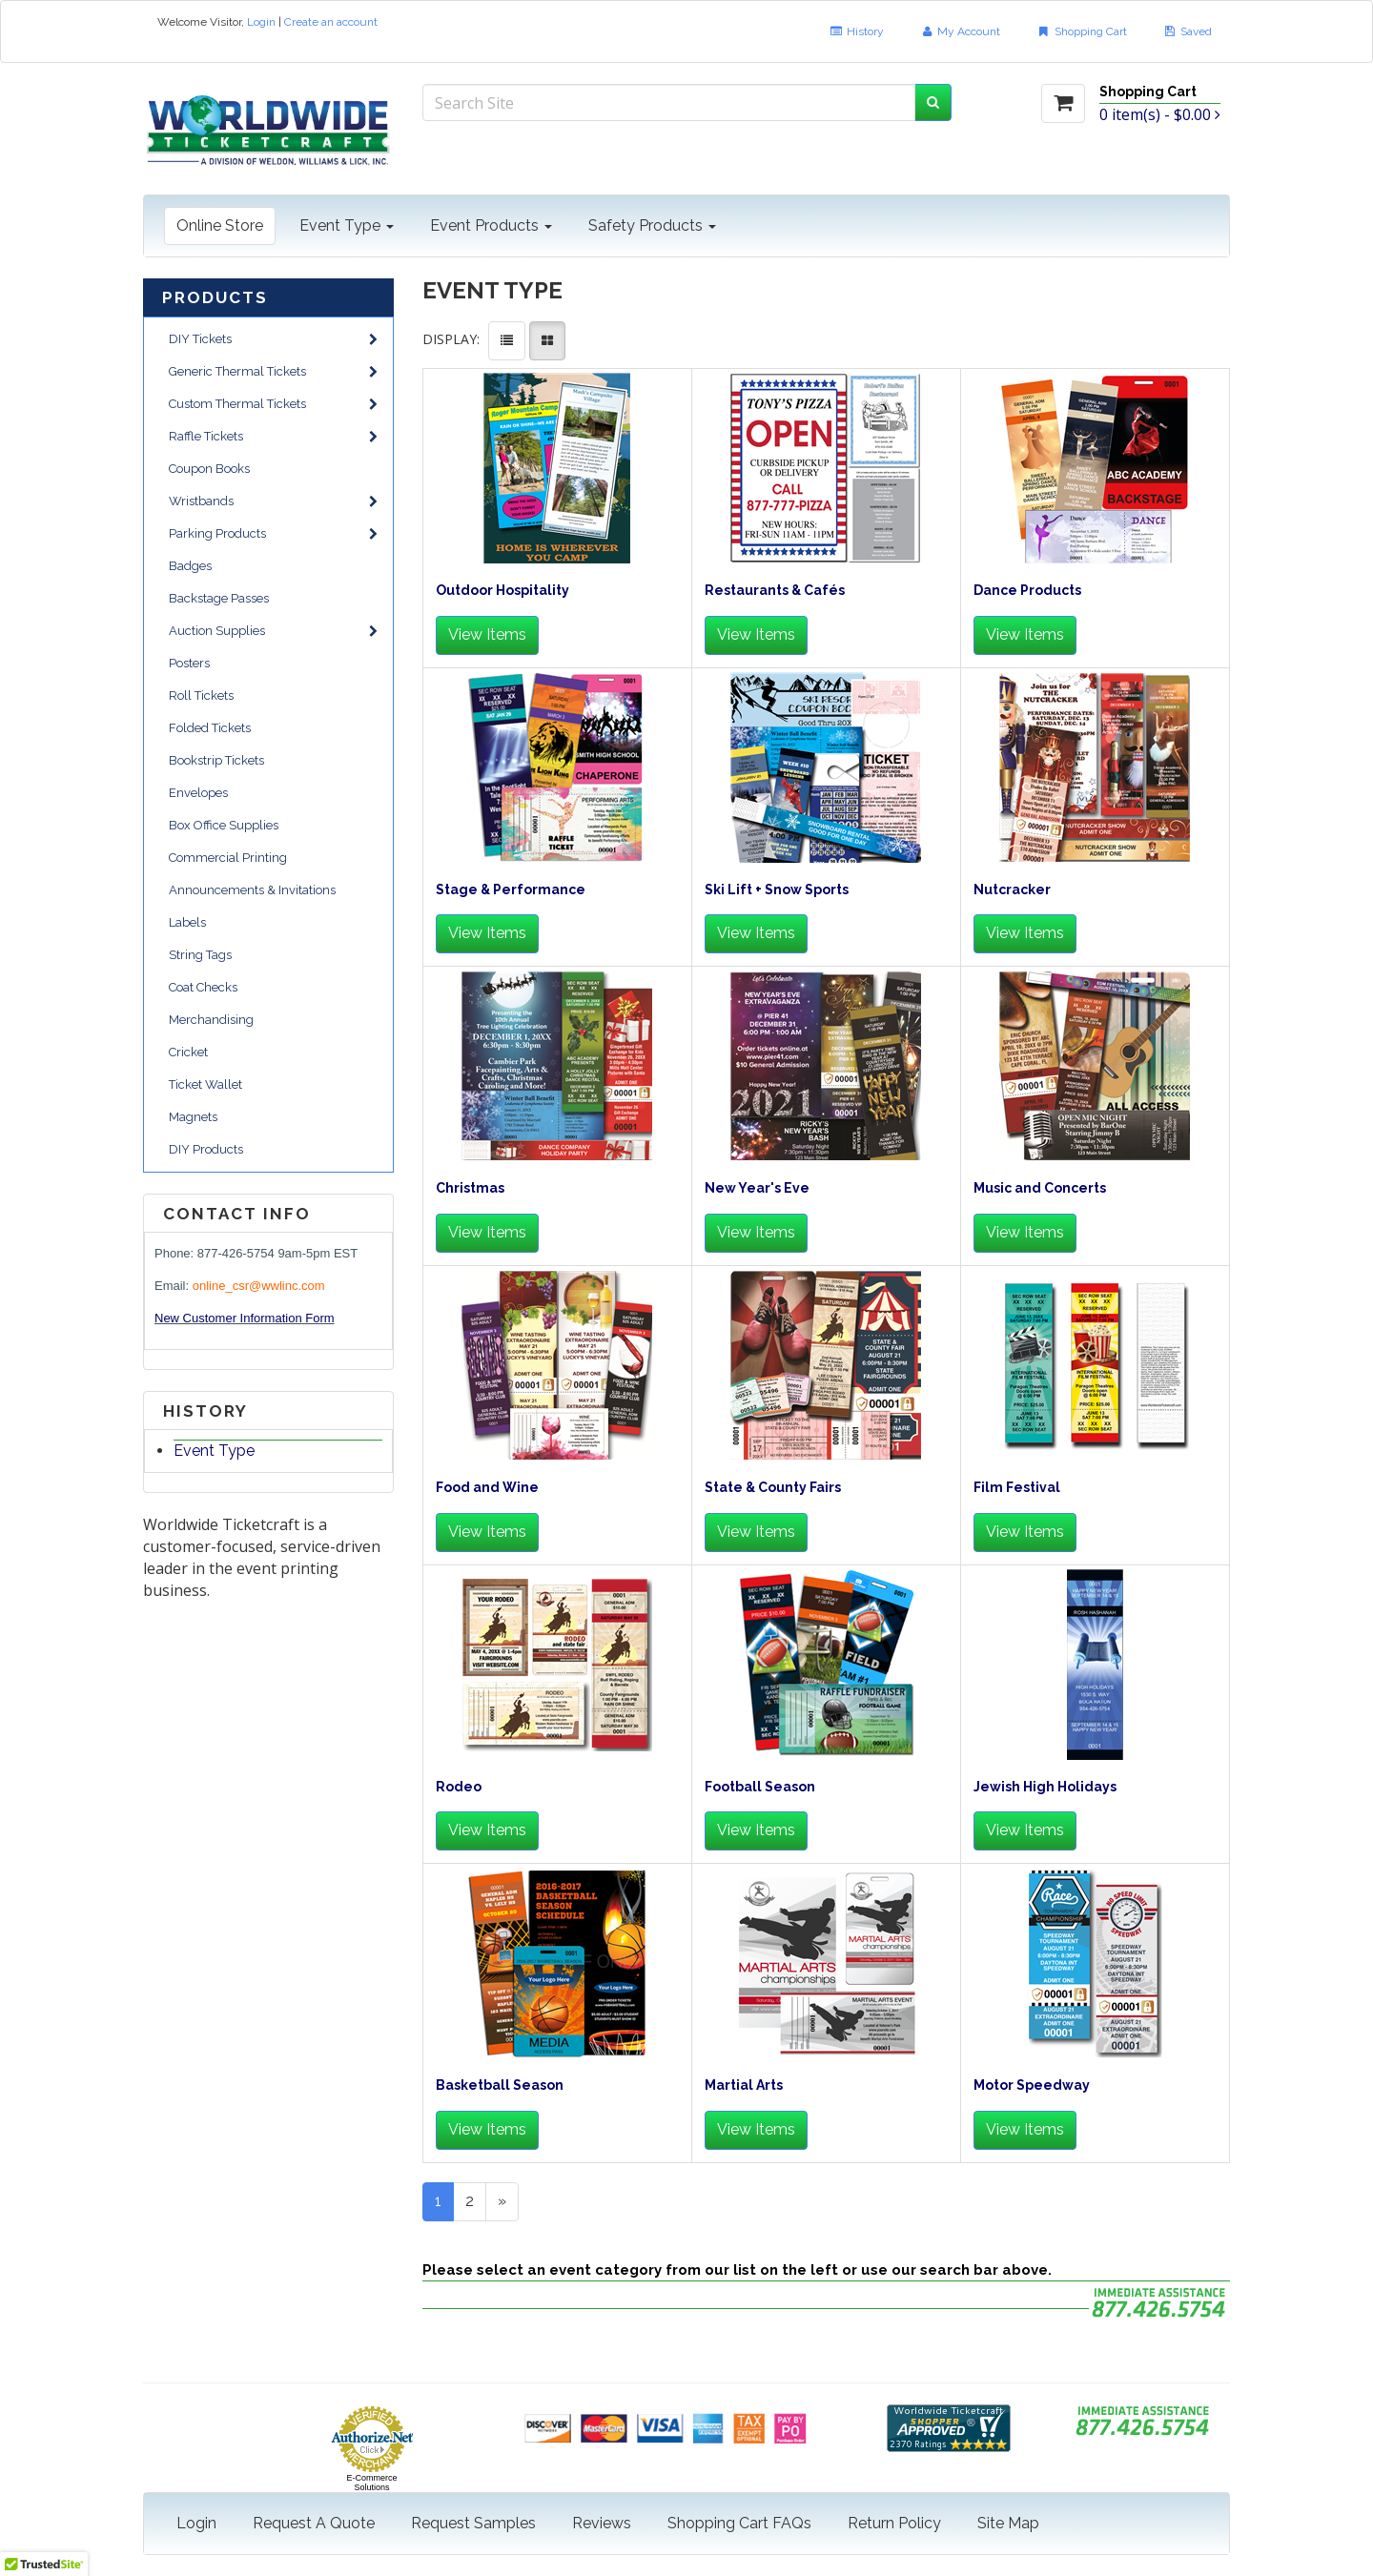  What do you see at coordinates (219, 225) in the screenshot?
I see `Online Store` at bounding box center [219, 225].